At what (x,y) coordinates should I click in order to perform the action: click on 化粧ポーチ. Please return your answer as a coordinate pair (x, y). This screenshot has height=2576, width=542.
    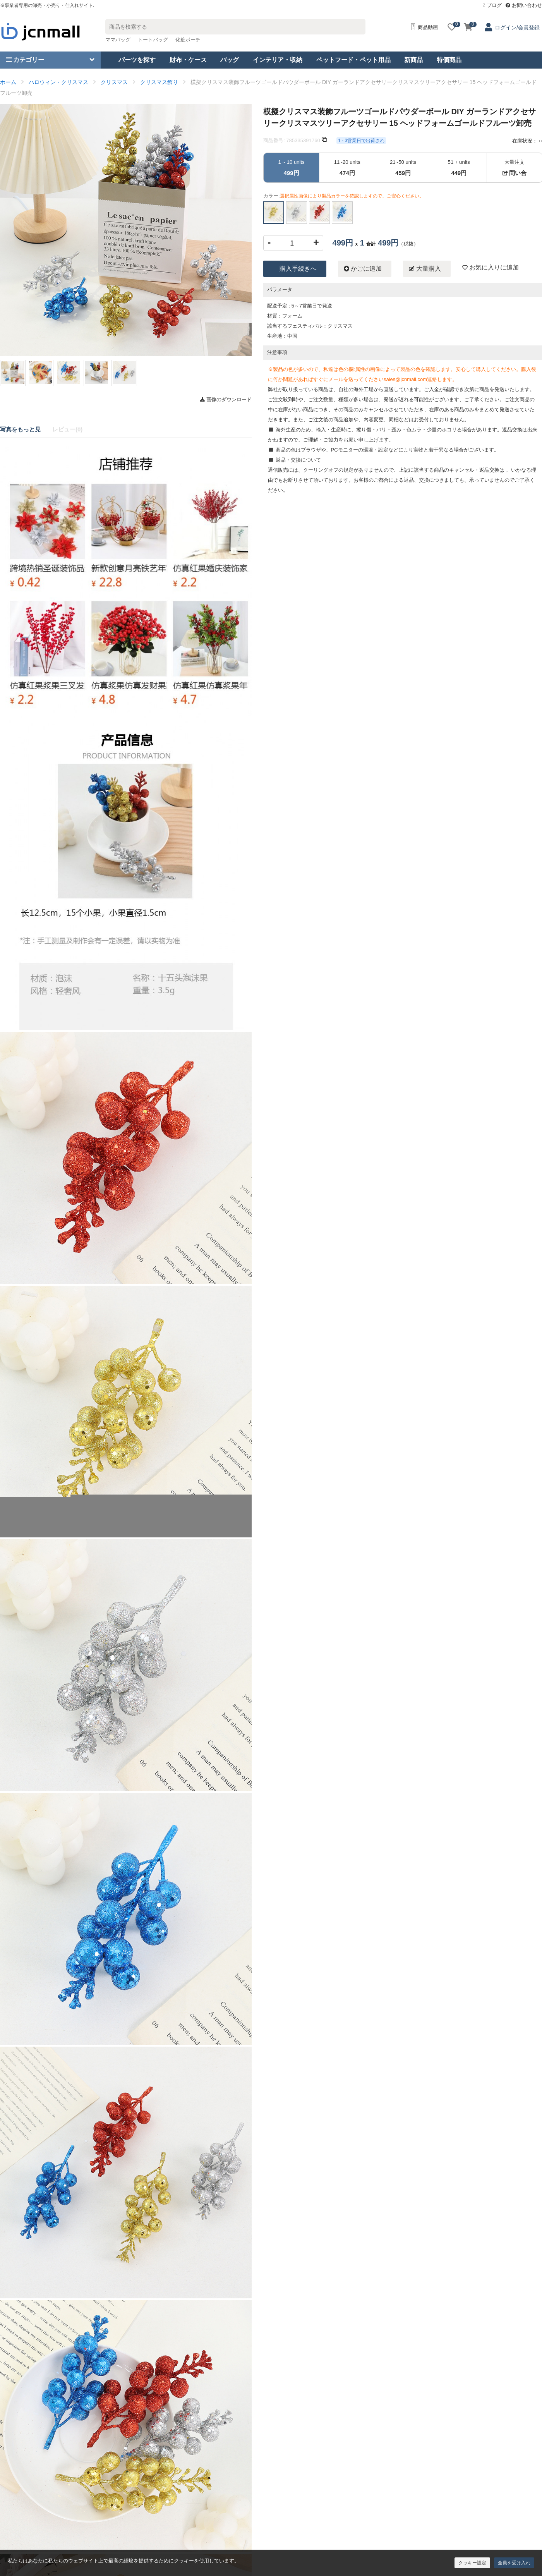
    Looking at the image, I should click on (188, 40).